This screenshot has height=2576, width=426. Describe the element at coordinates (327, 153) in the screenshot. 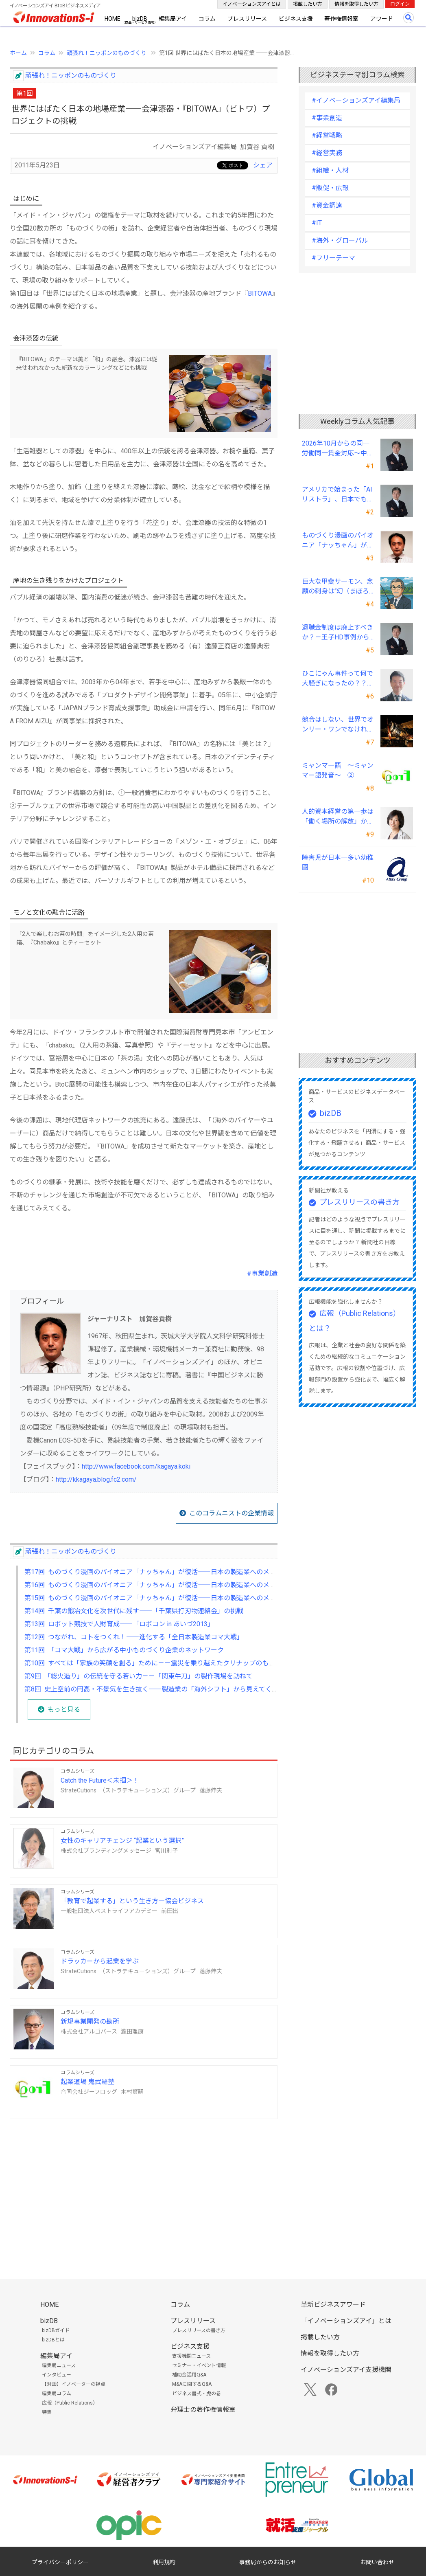

I see `#経営実務` at that location.